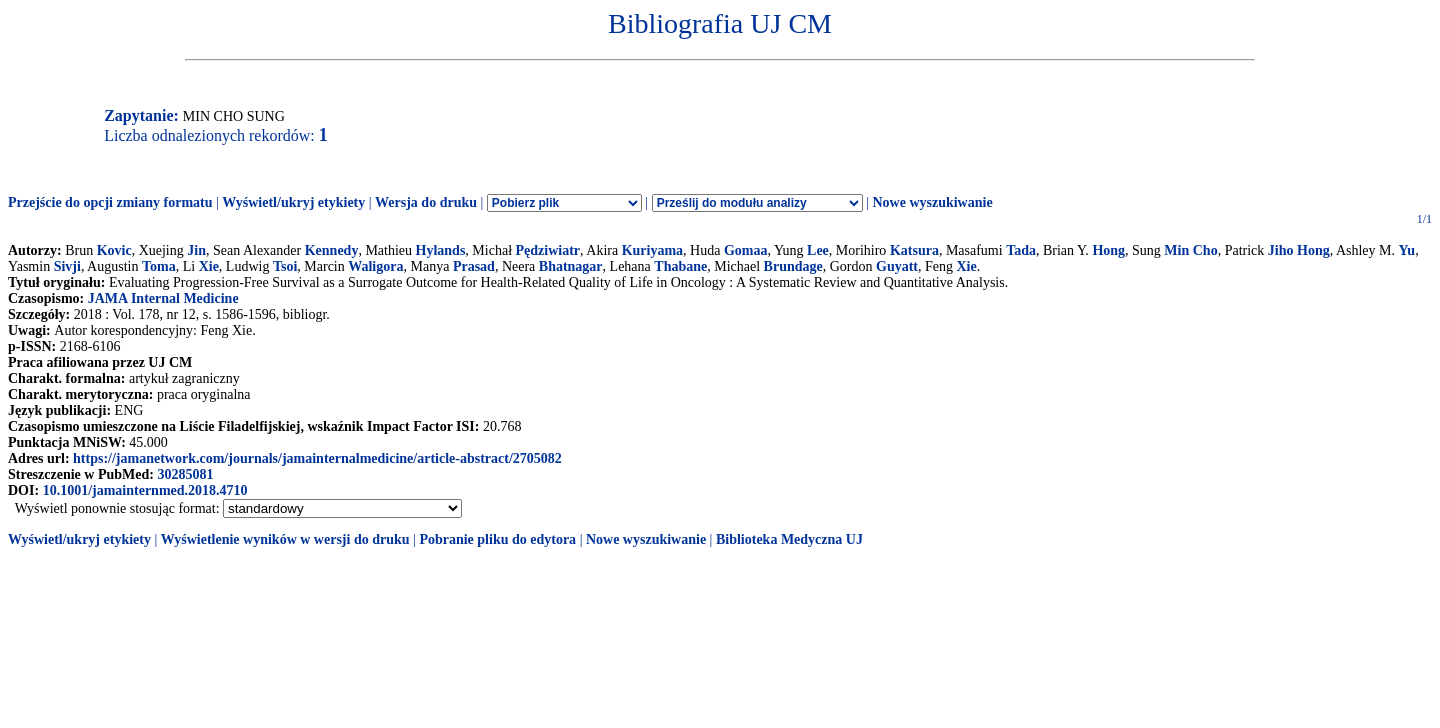 The image size is (1440, 728). Describe the element at coordinates (185, 474) in the screenshot. I see `30285081` at that location.